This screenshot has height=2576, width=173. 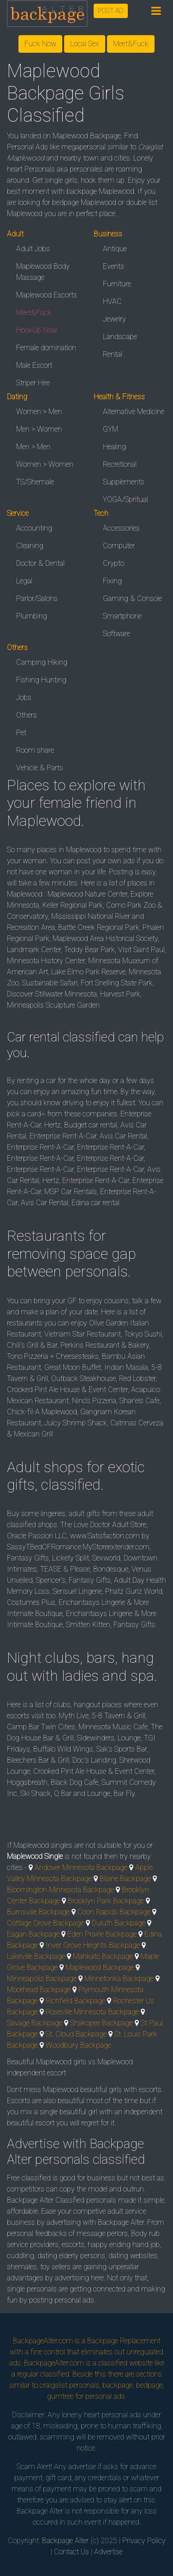 I want to click on Vehicle & Parts, so click(x=39, y=767).